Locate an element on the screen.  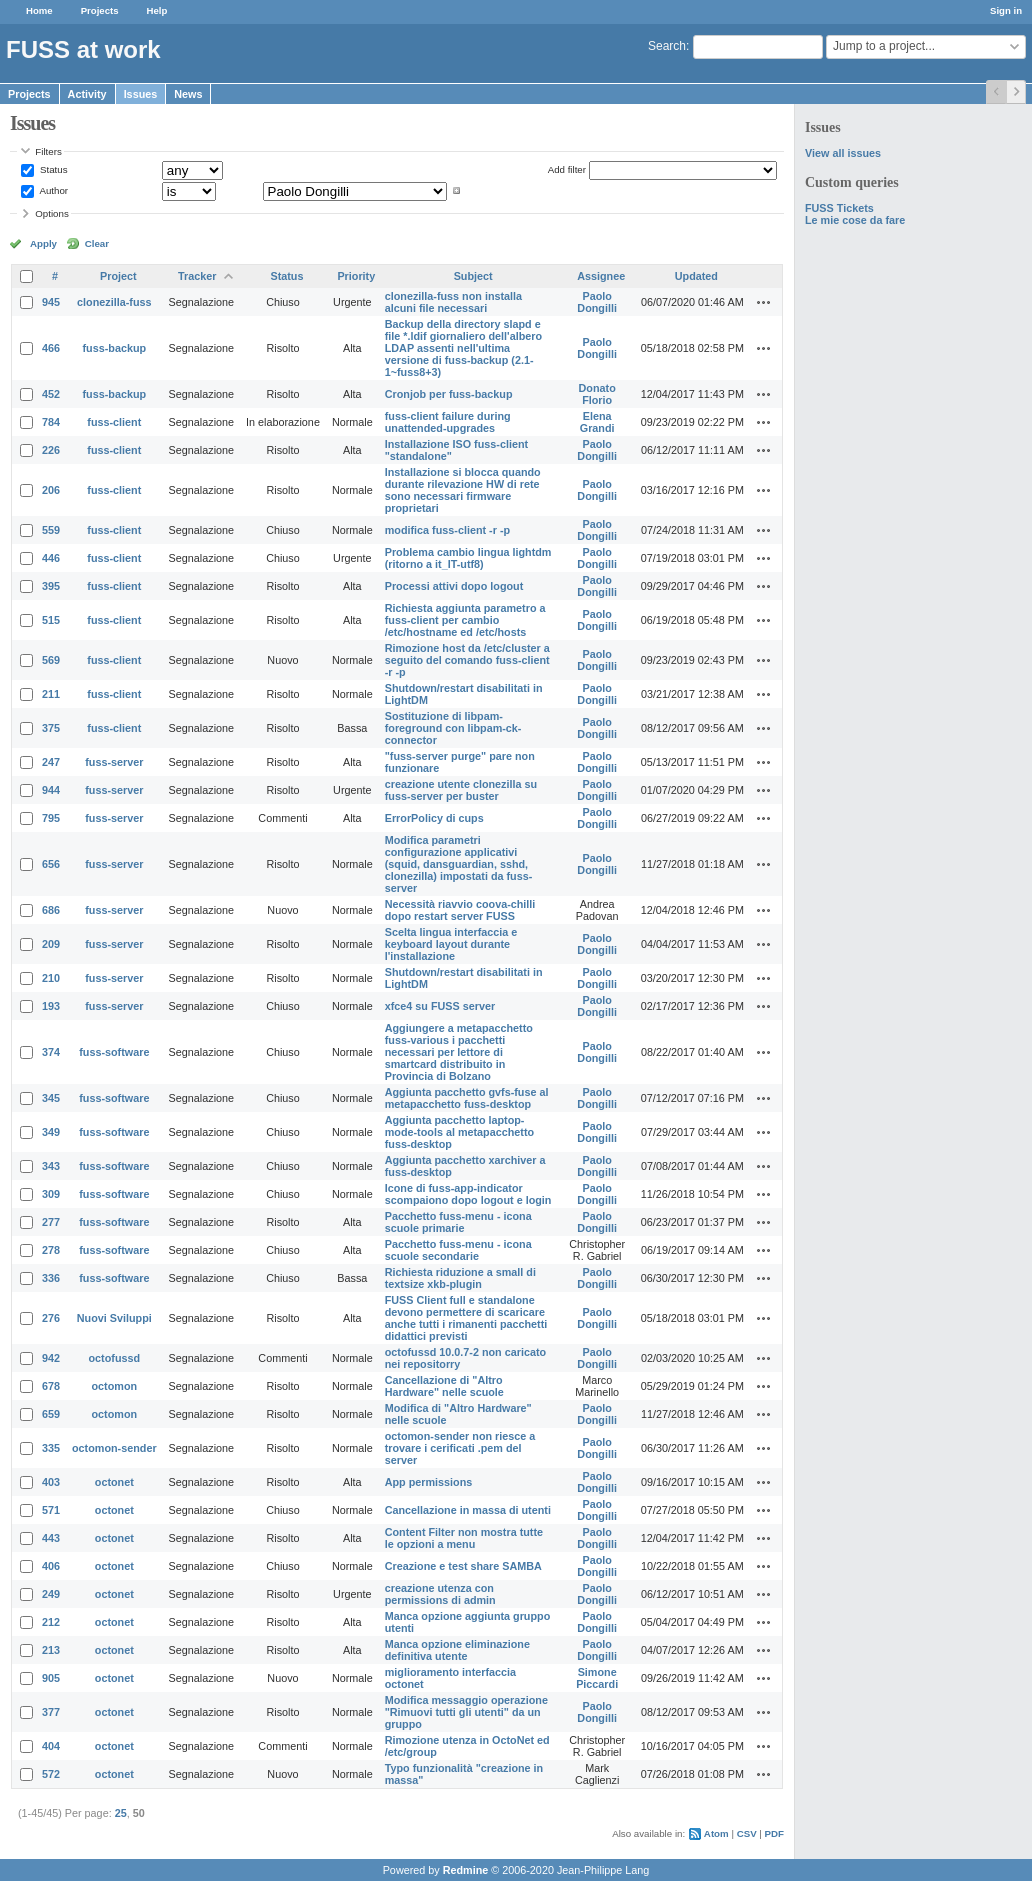
Redmine is located at coordinates (466, 1870).